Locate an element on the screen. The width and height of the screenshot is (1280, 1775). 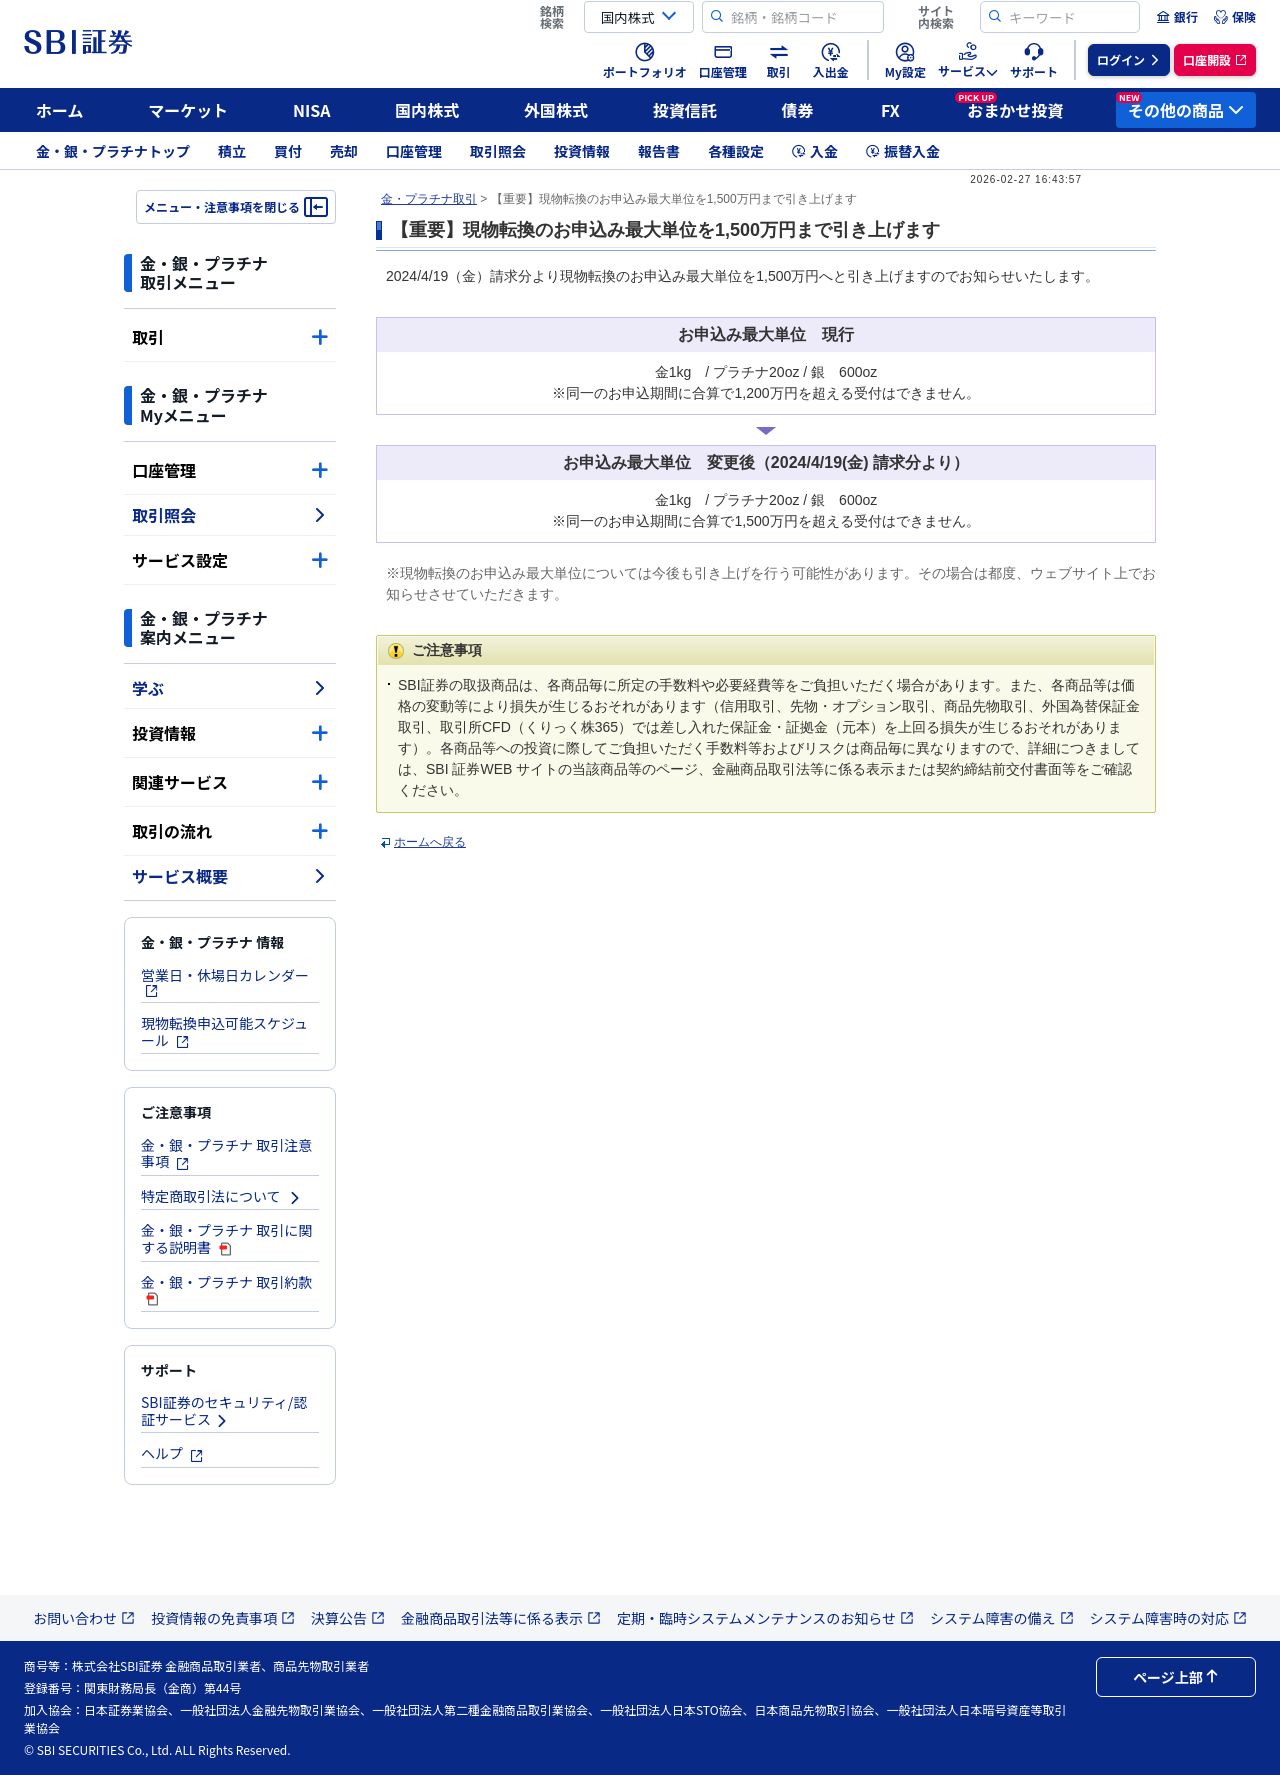
取引の流れ is located at coordinates (230, 831).